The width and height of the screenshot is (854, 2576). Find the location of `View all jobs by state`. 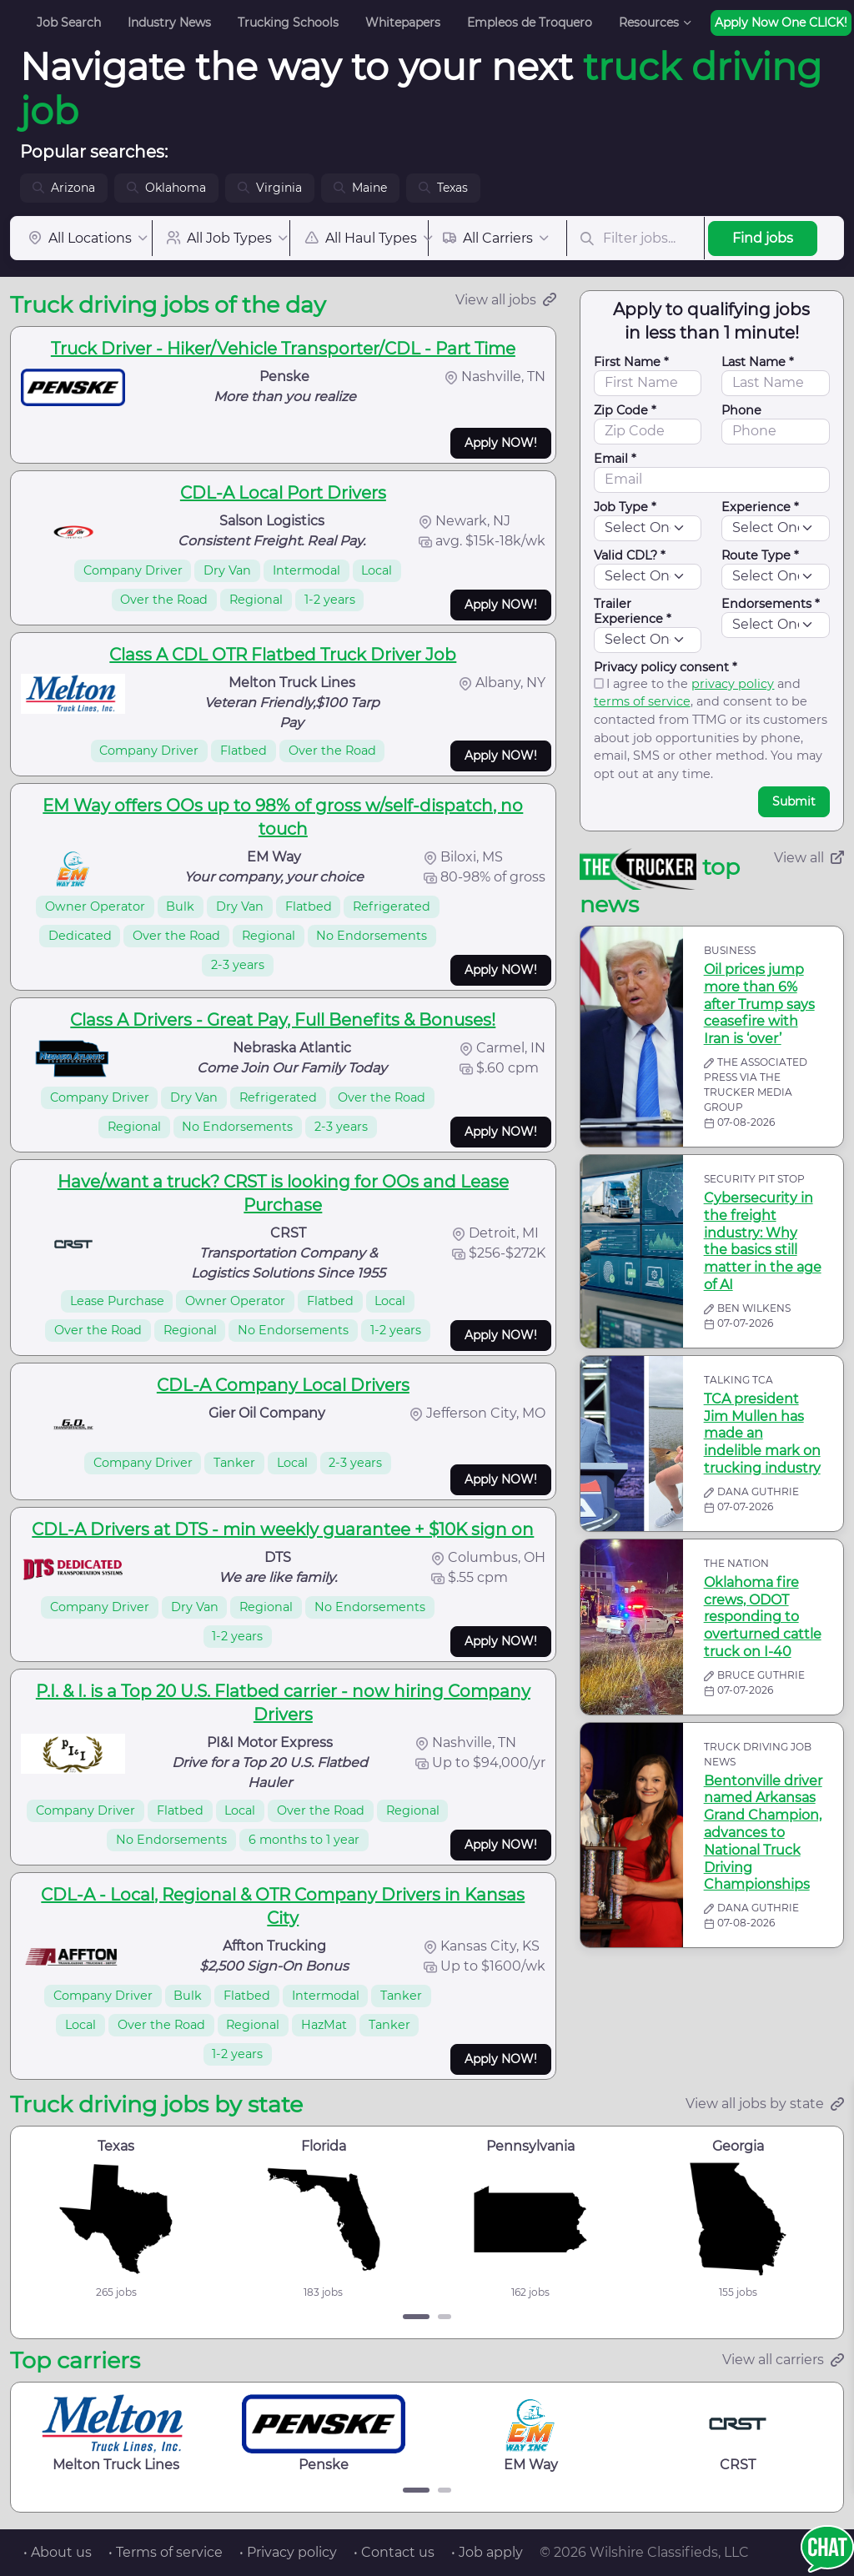

View all jobs by state is located at coordinates (765, 2104).